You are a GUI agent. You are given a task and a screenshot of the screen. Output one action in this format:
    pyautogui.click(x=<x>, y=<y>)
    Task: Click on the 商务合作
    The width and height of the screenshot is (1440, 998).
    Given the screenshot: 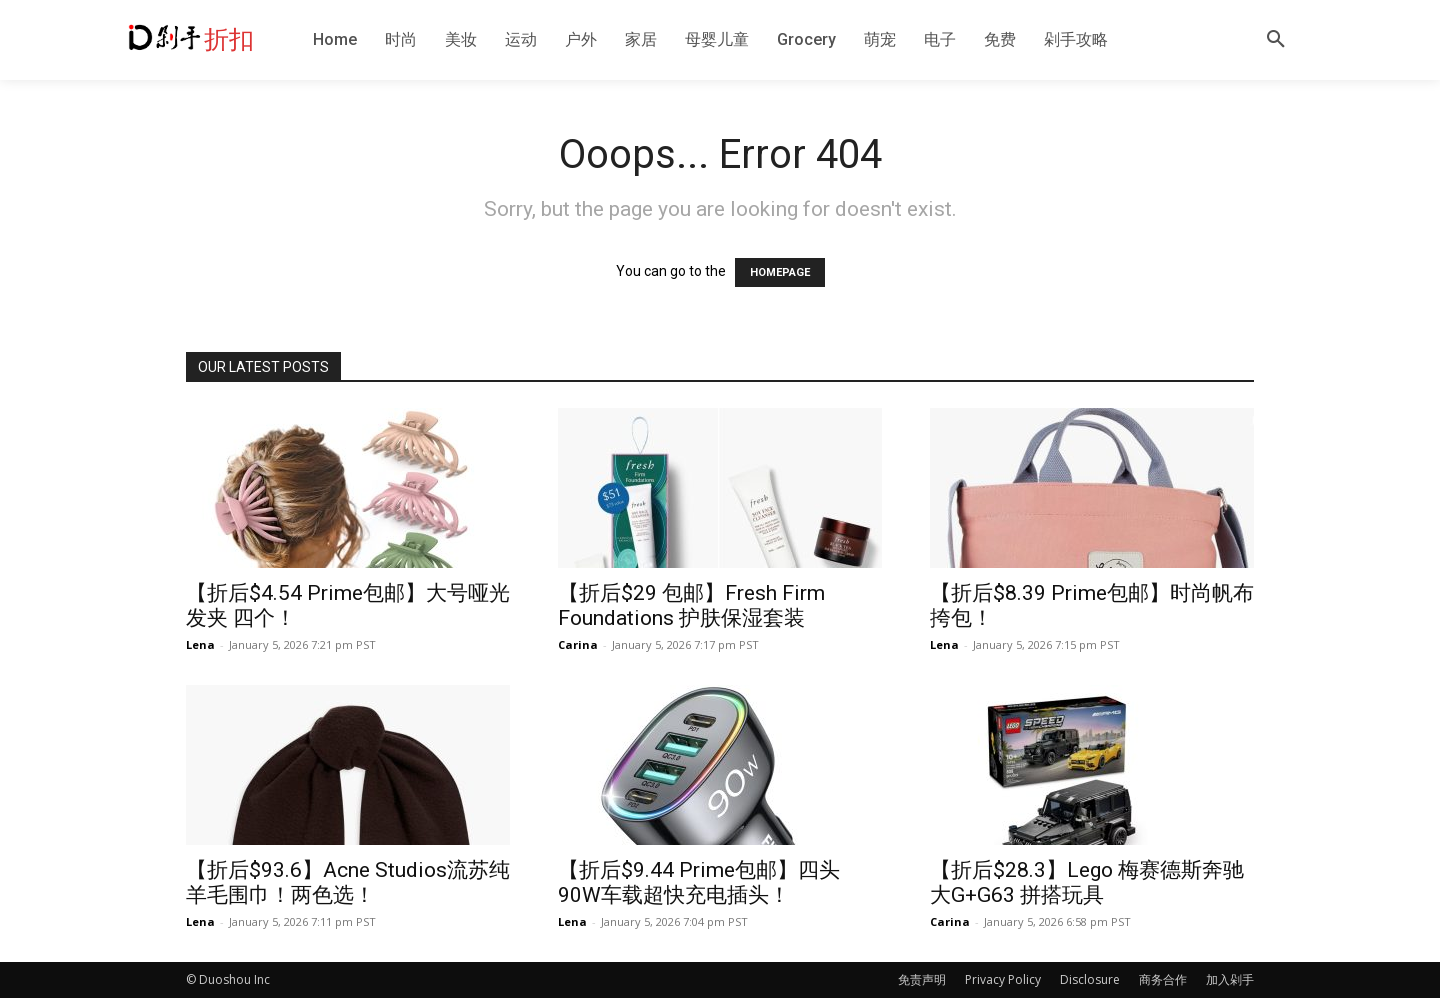 What is the action you would take?
    pyautogui.click(x=1163, y=979)
    